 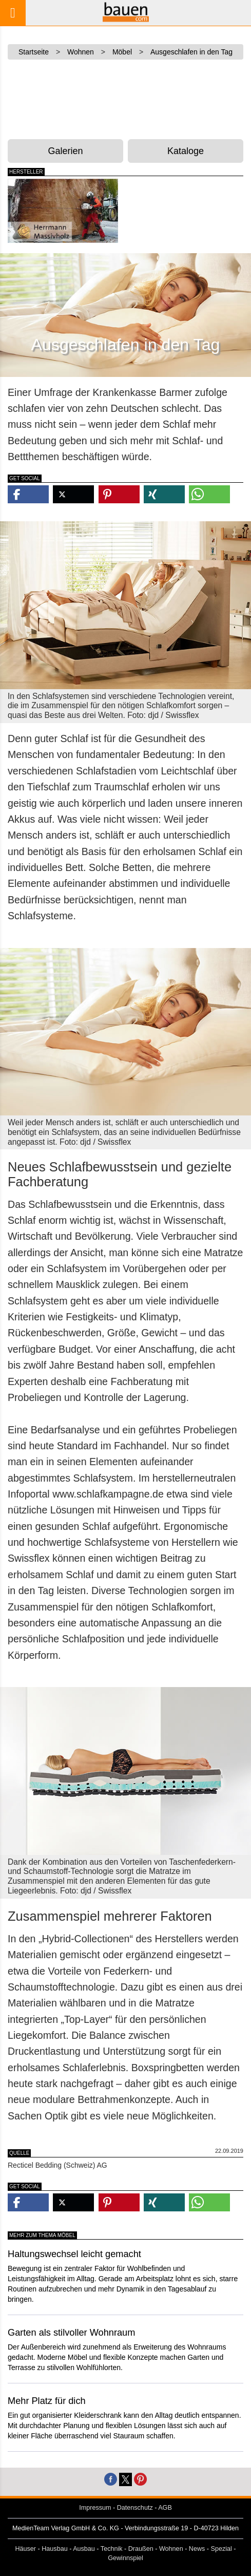 What do you see at coordinates (135, 2507) in the screenshot?
I see `Datenschutz` at bounding box center [135, 2507].